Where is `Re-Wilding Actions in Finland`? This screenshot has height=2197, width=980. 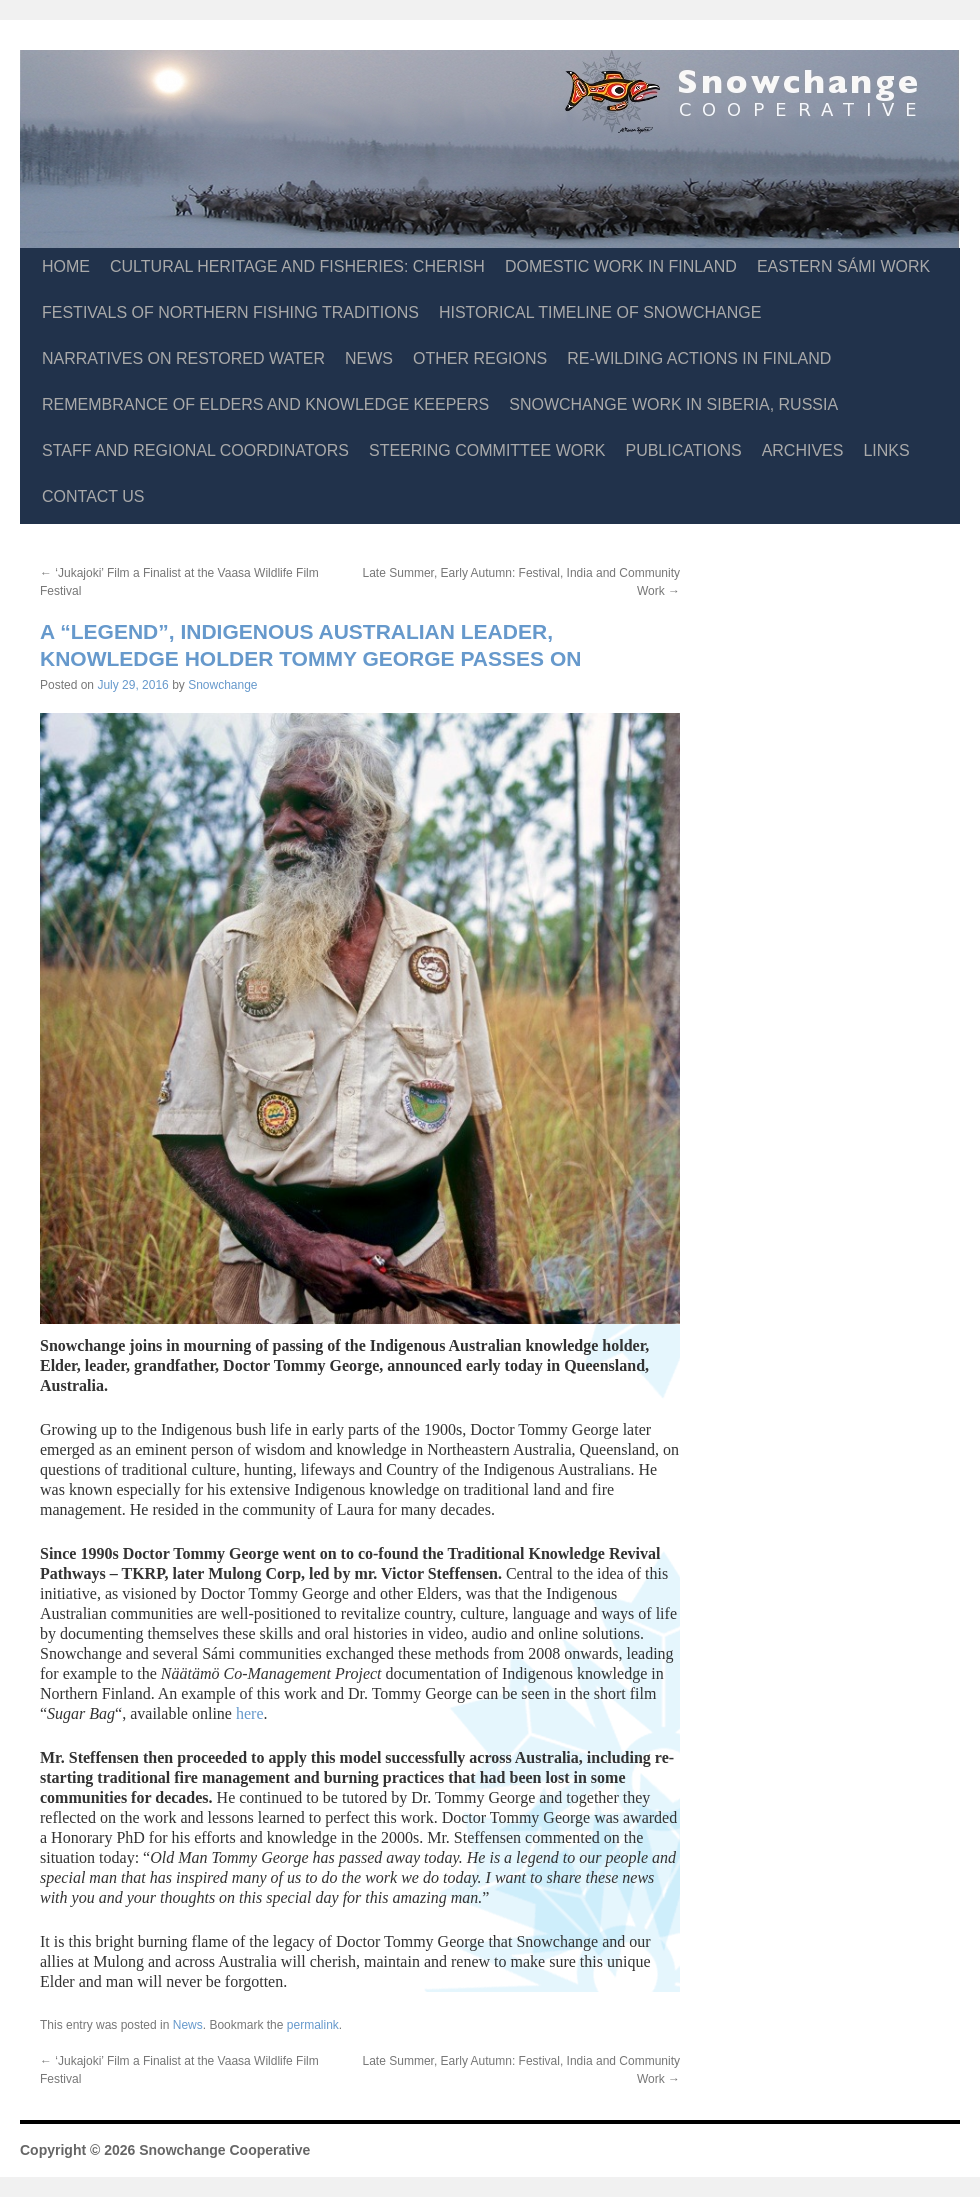
Re-Wilding Actions in Finland is located at coordinates (699, 358).